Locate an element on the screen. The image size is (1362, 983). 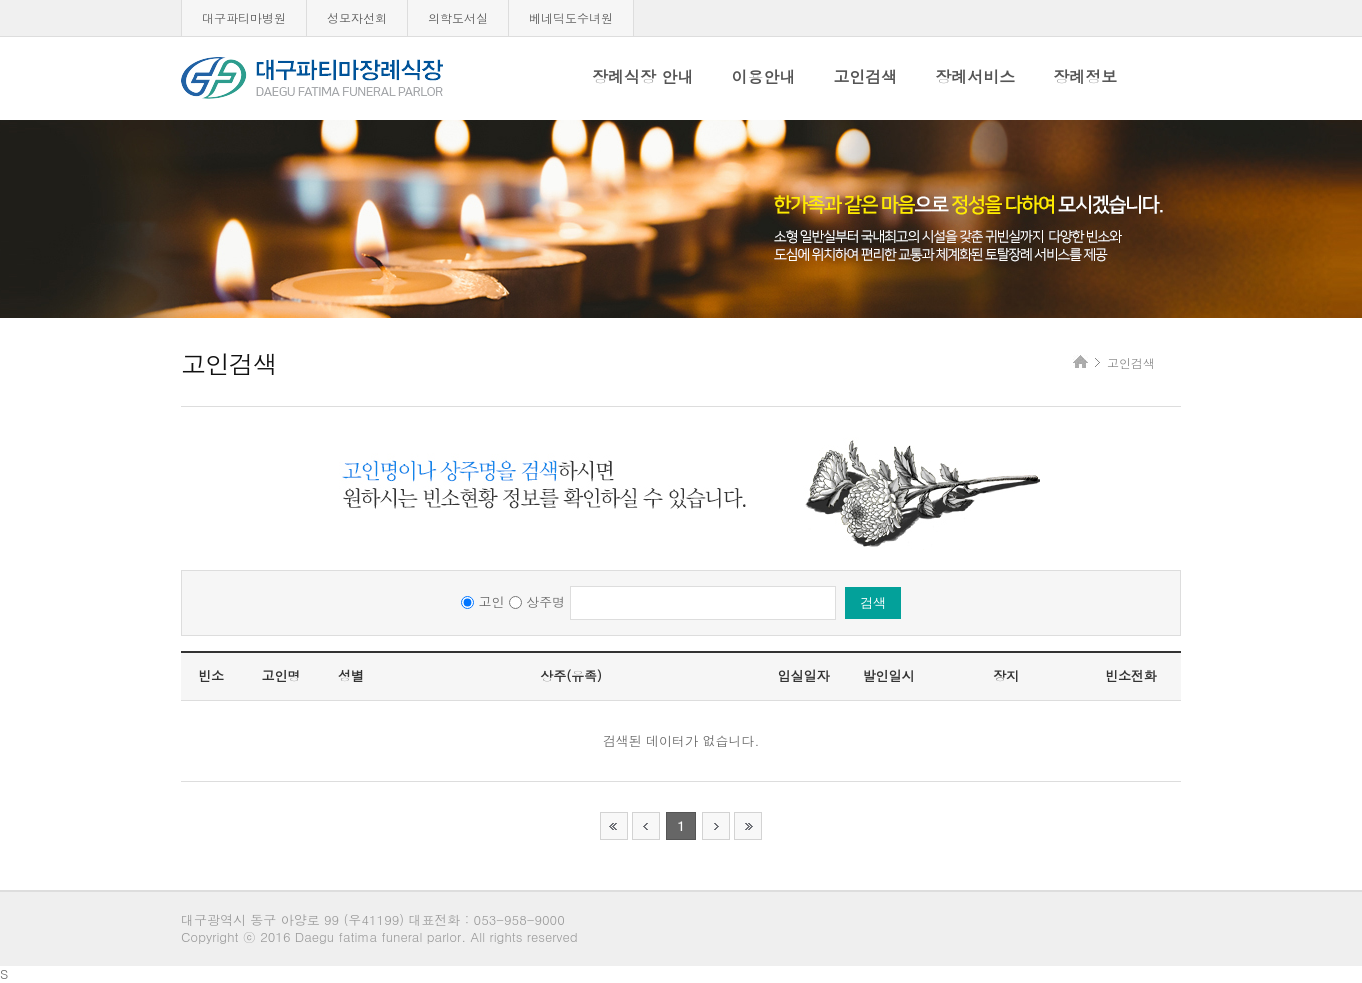
성모자선회 is located at coordinates (357, 17).